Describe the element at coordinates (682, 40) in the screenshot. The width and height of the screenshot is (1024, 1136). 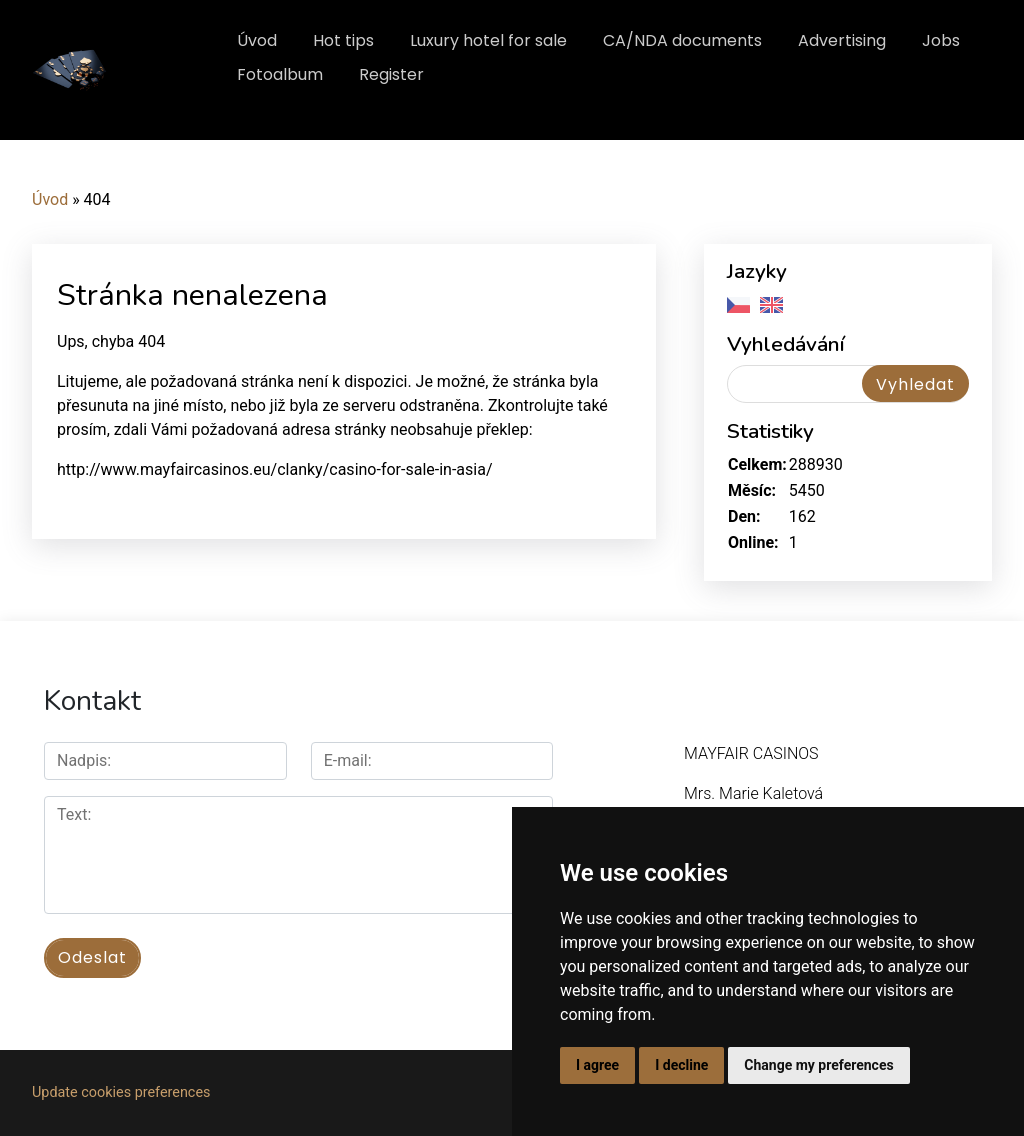
I see `CA/NDA documents` at that location.